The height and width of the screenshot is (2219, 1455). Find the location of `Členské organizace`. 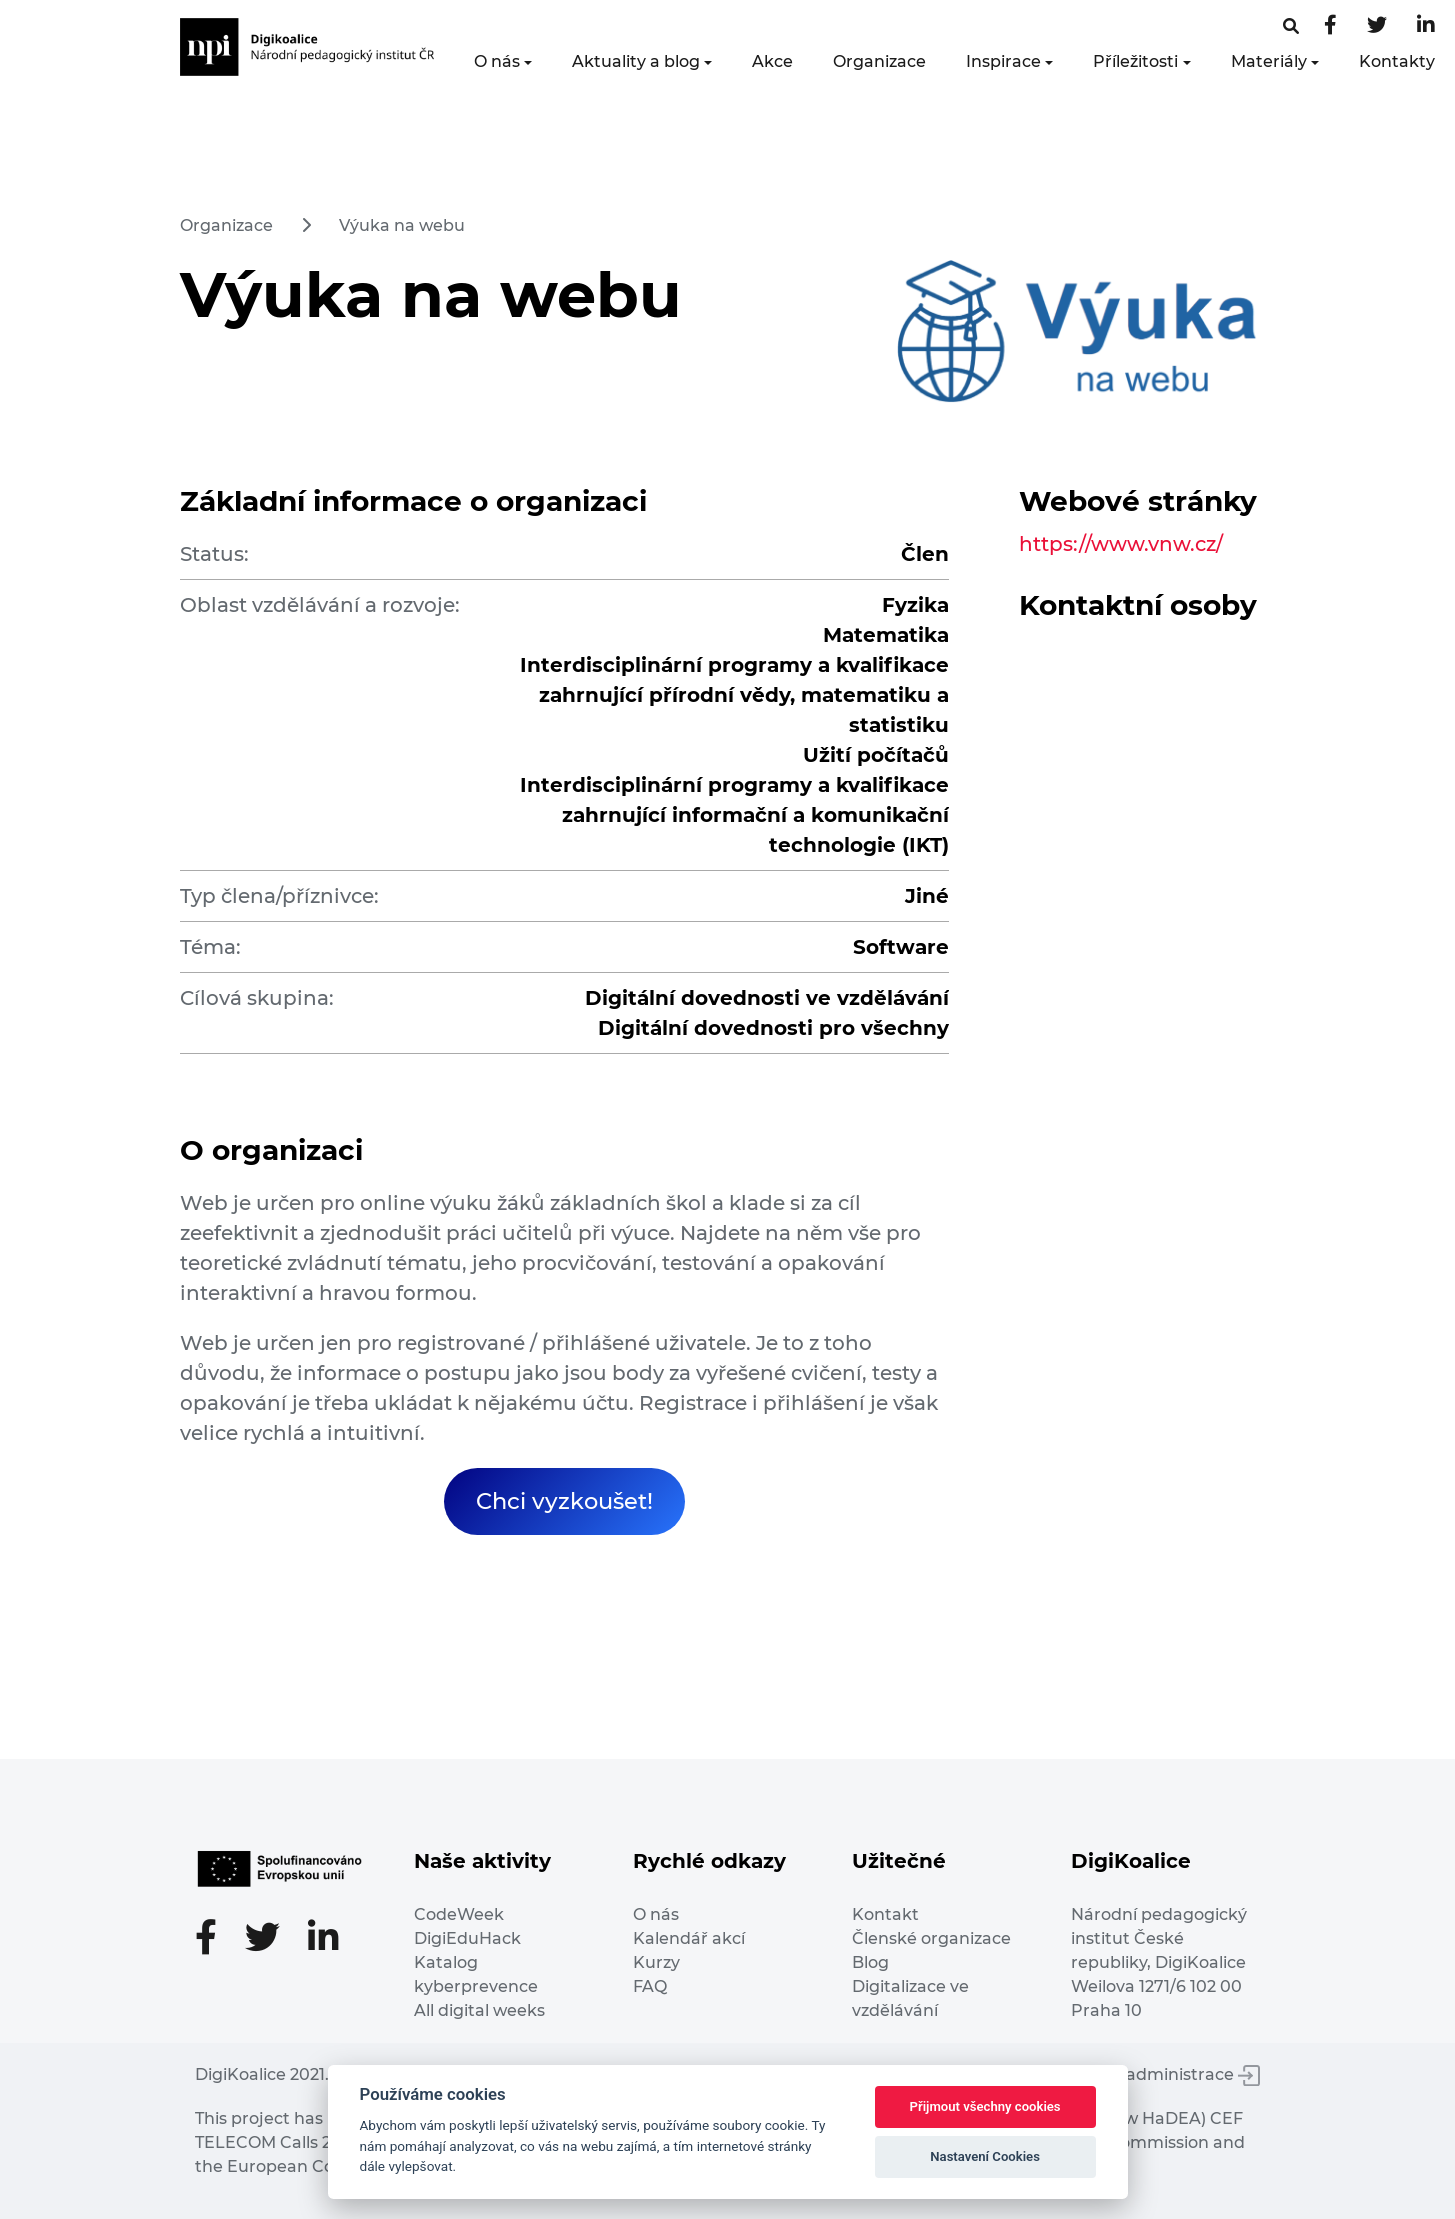

Členské organizace is located at coordinates (931, 1938).